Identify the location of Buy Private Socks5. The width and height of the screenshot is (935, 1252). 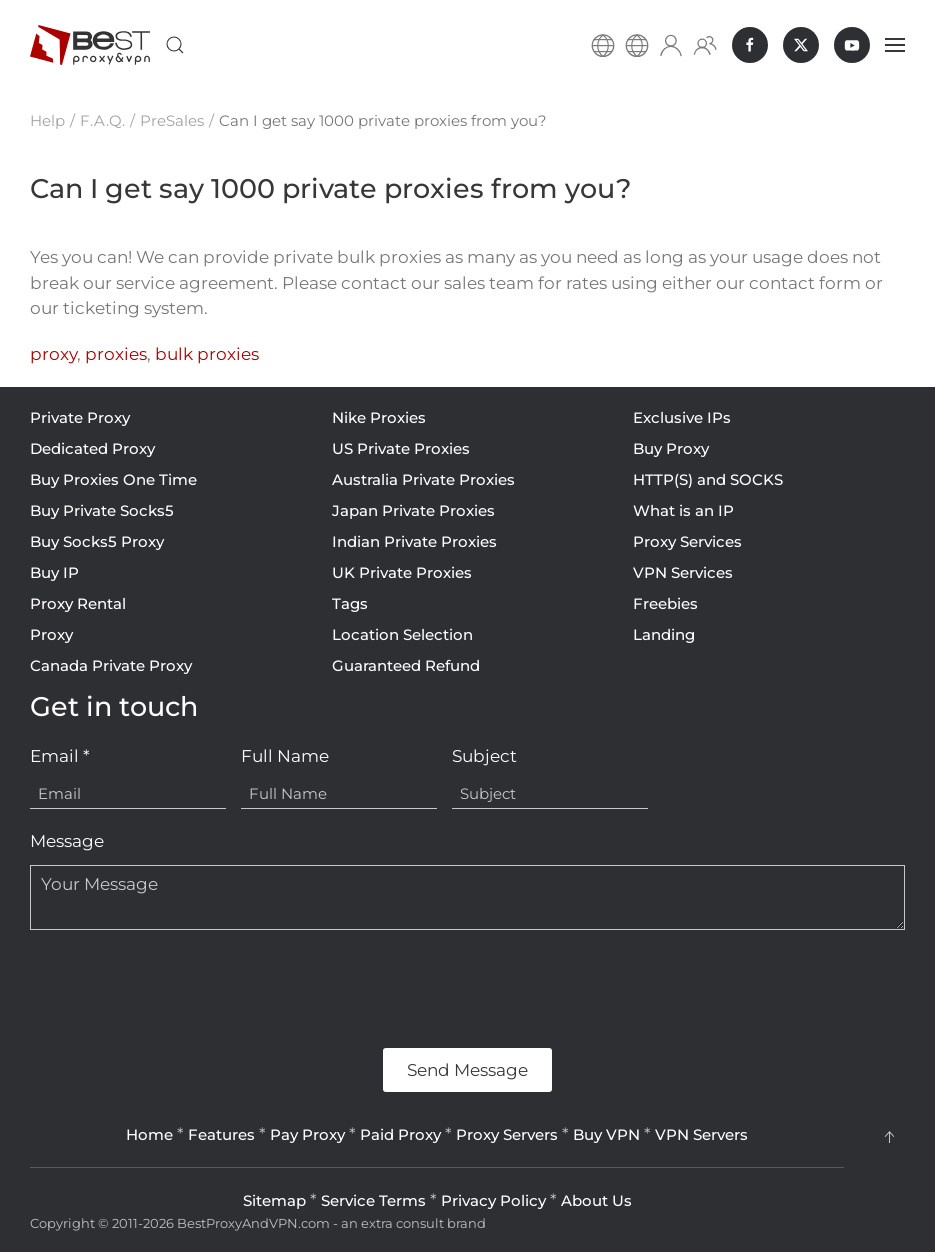
(102, 510).